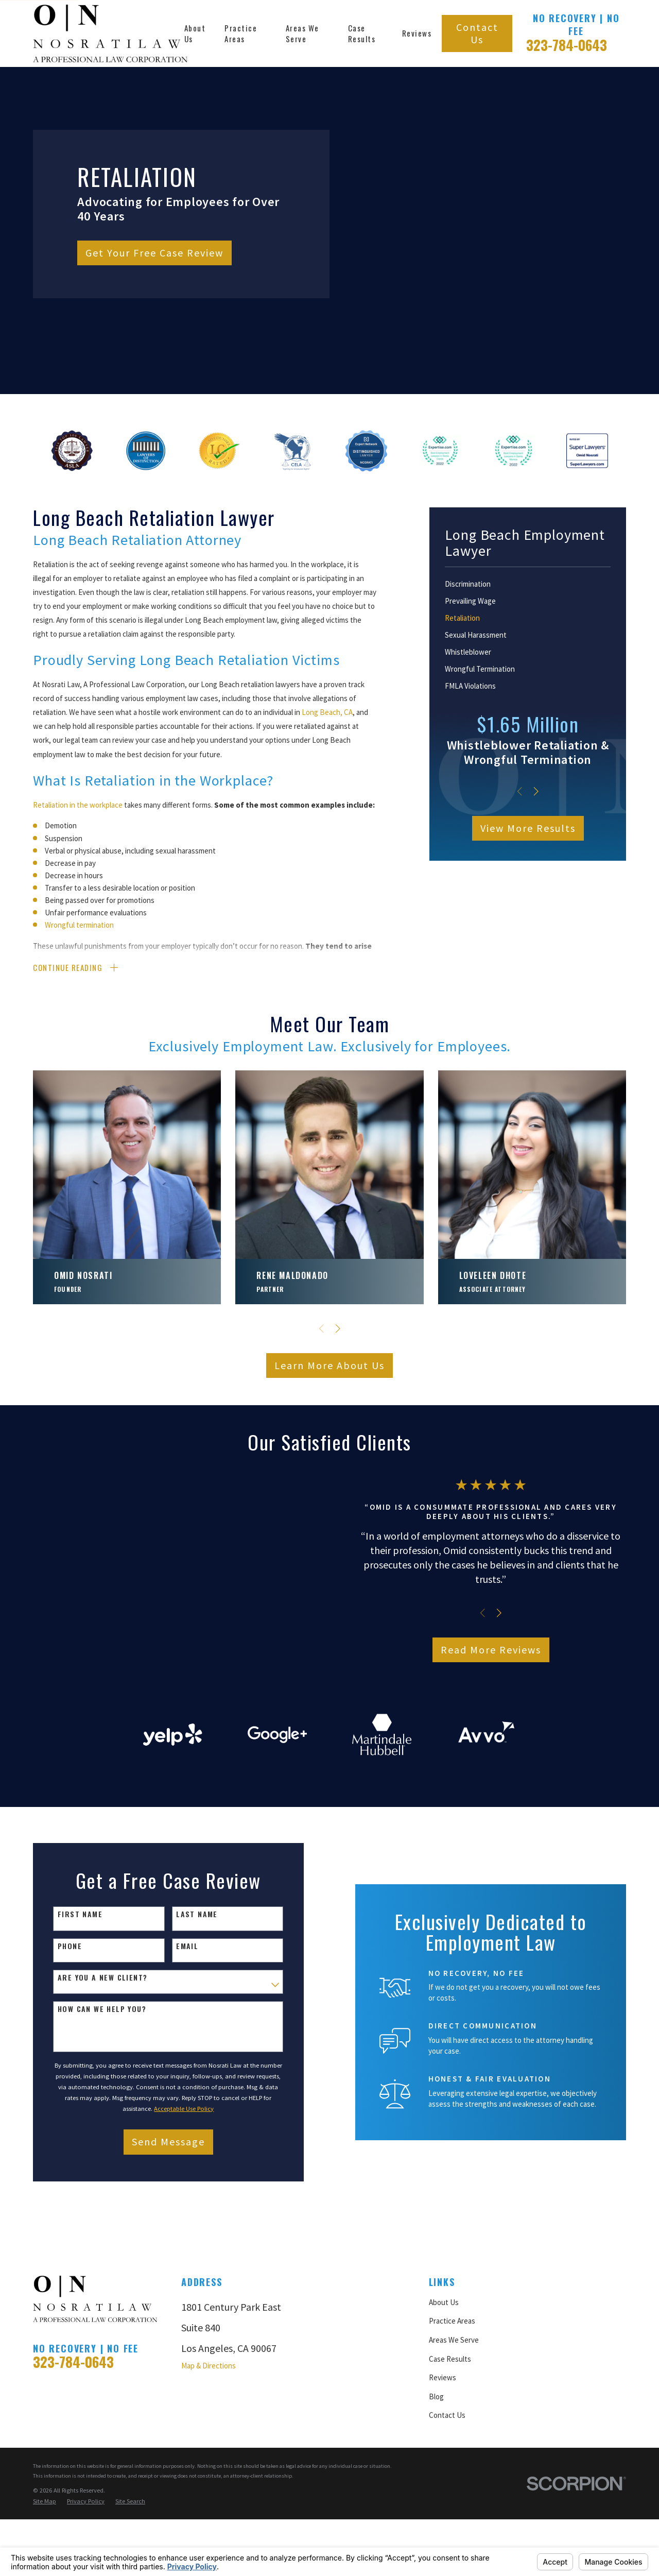 Image resolution: width=659 pixels, height=2576 pixels. I want to click on Case Results [menuitem], so click(362, 33).